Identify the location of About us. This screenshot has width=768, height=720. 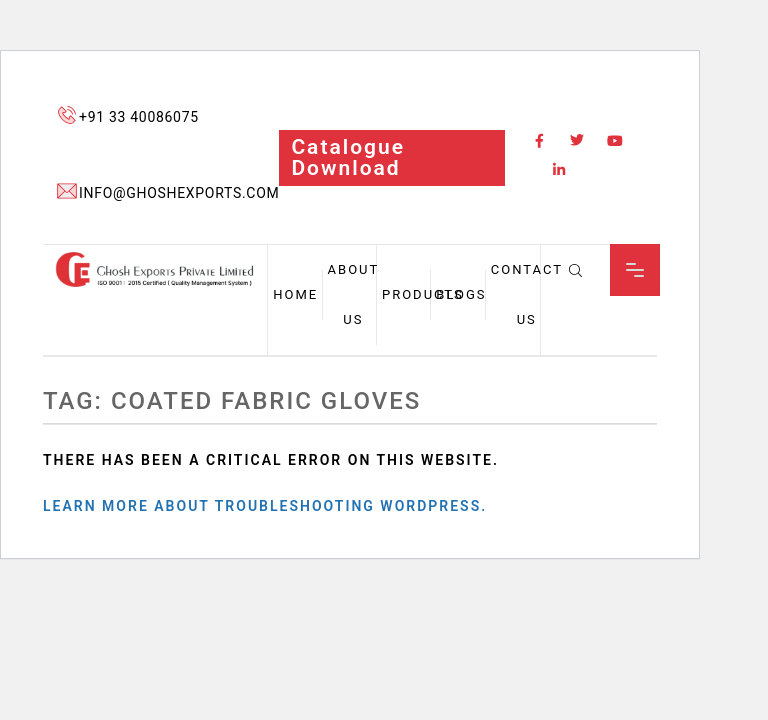
(354, 294).